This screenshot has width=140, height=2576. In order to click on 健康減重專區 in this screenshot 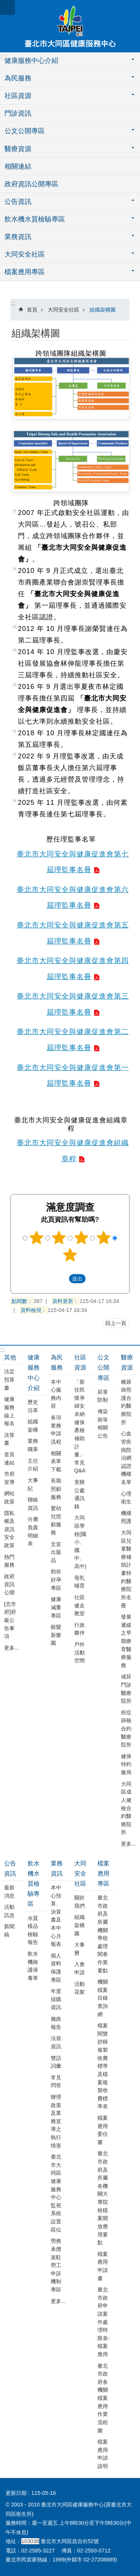, I will do `click(56, 1607)`.